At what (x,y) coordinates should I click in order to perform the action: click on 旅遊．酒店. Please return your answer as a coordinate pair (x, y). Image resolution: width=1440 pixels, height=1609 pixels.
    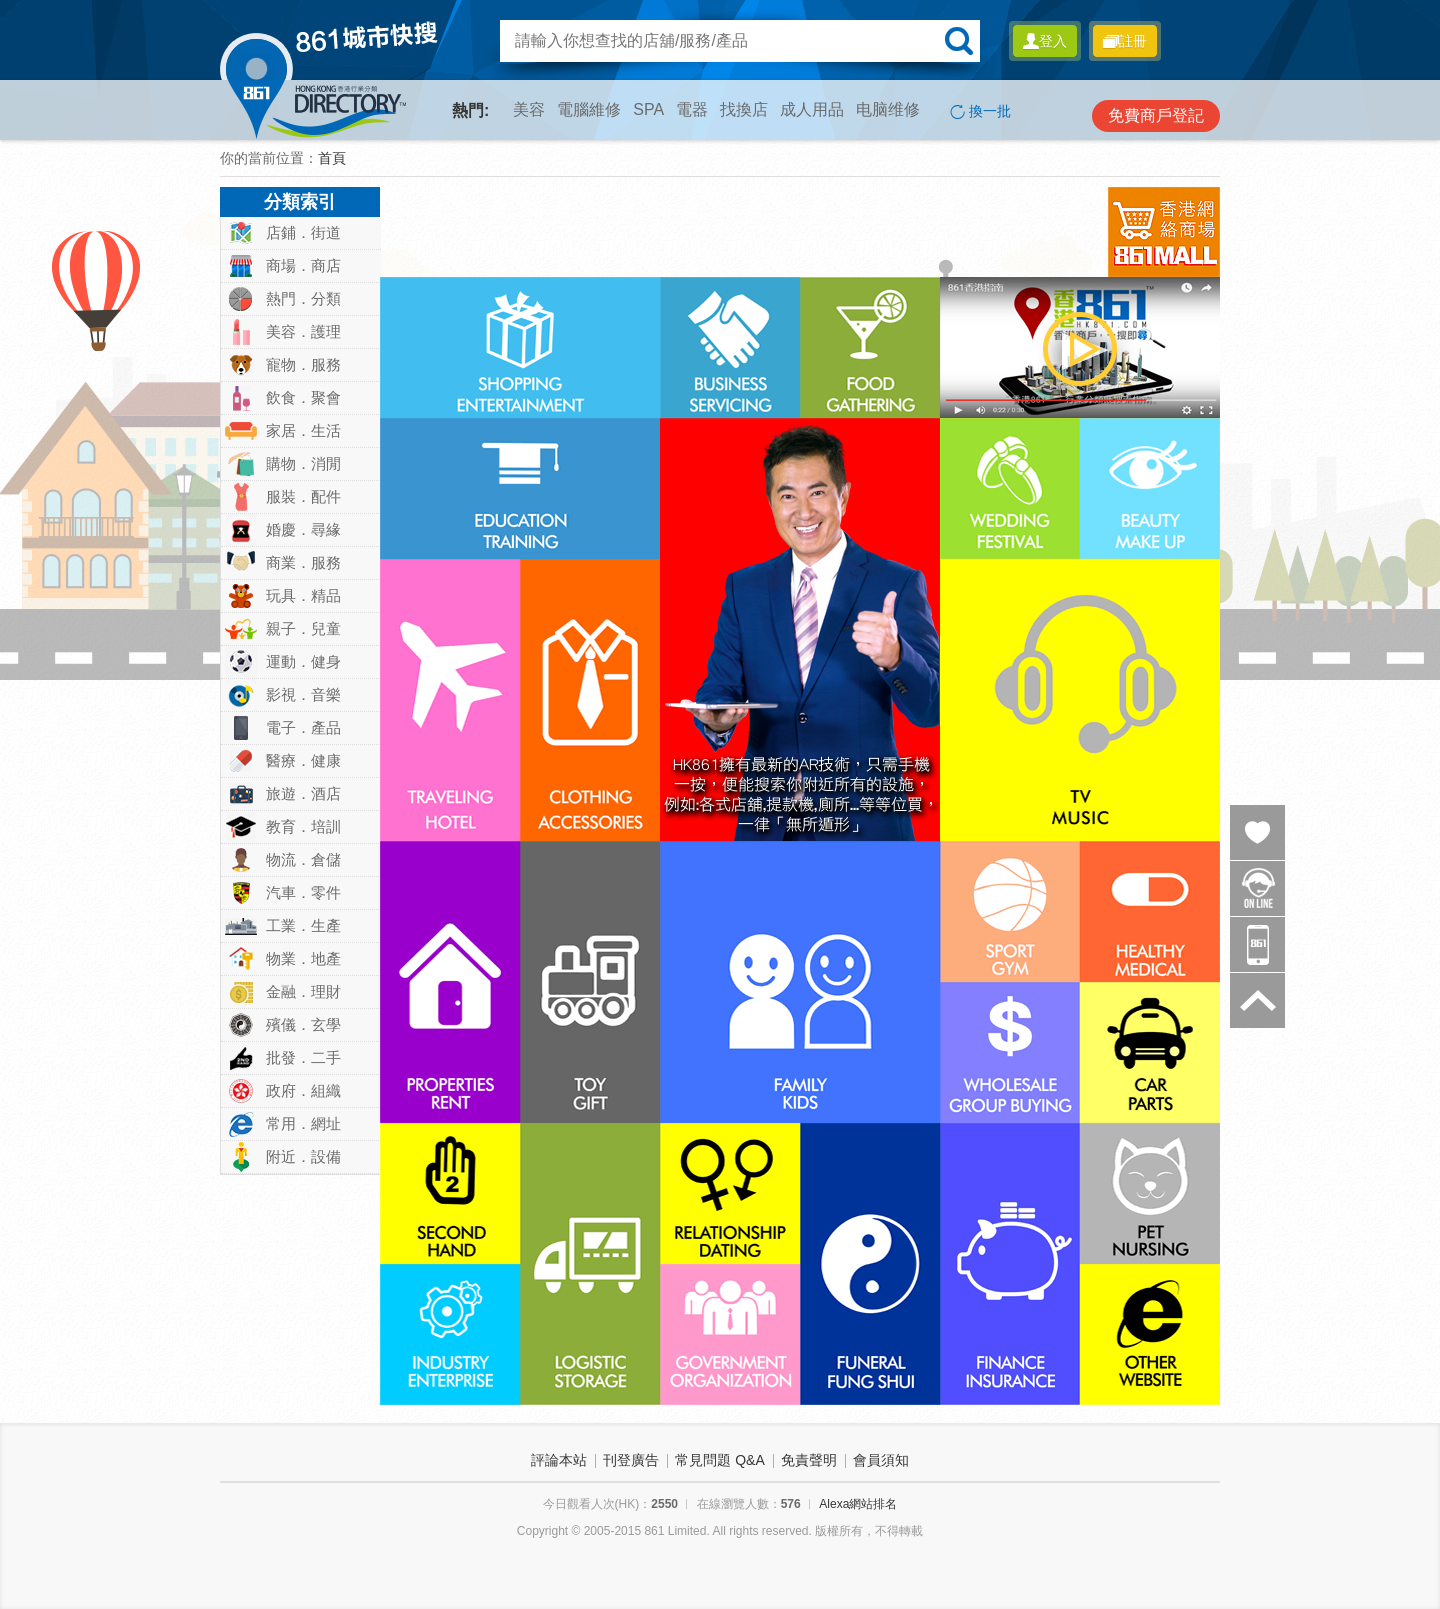
    Looking at the image, I should click on (303, 793).